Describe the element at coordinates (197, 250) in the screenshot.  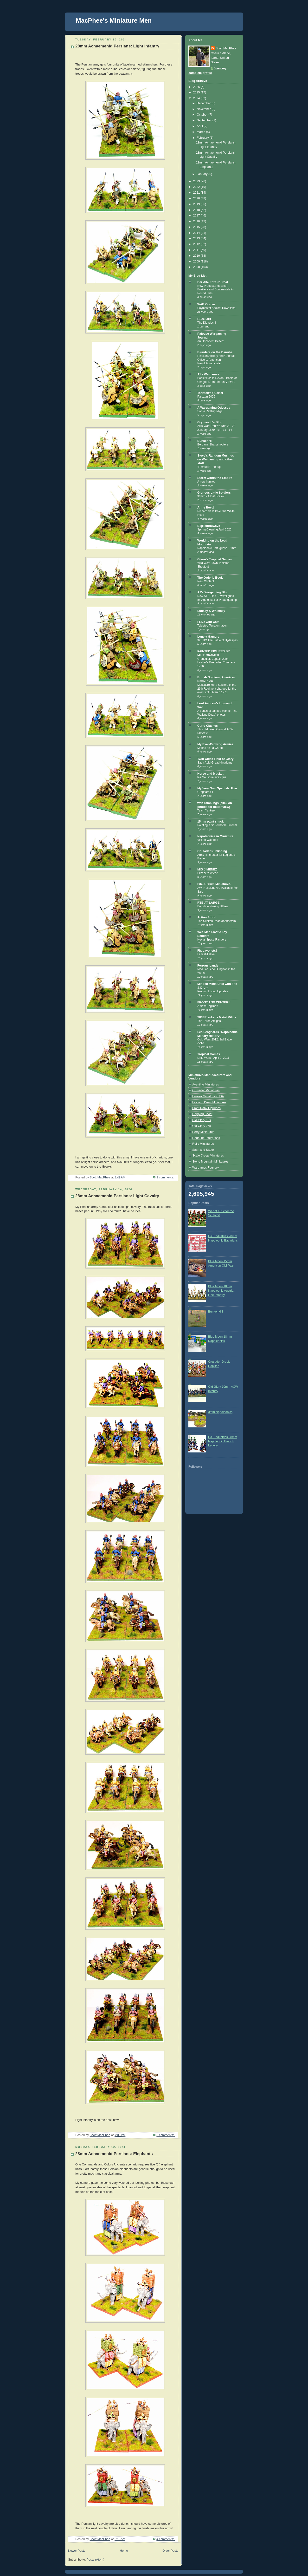
I see `2011` at that location.